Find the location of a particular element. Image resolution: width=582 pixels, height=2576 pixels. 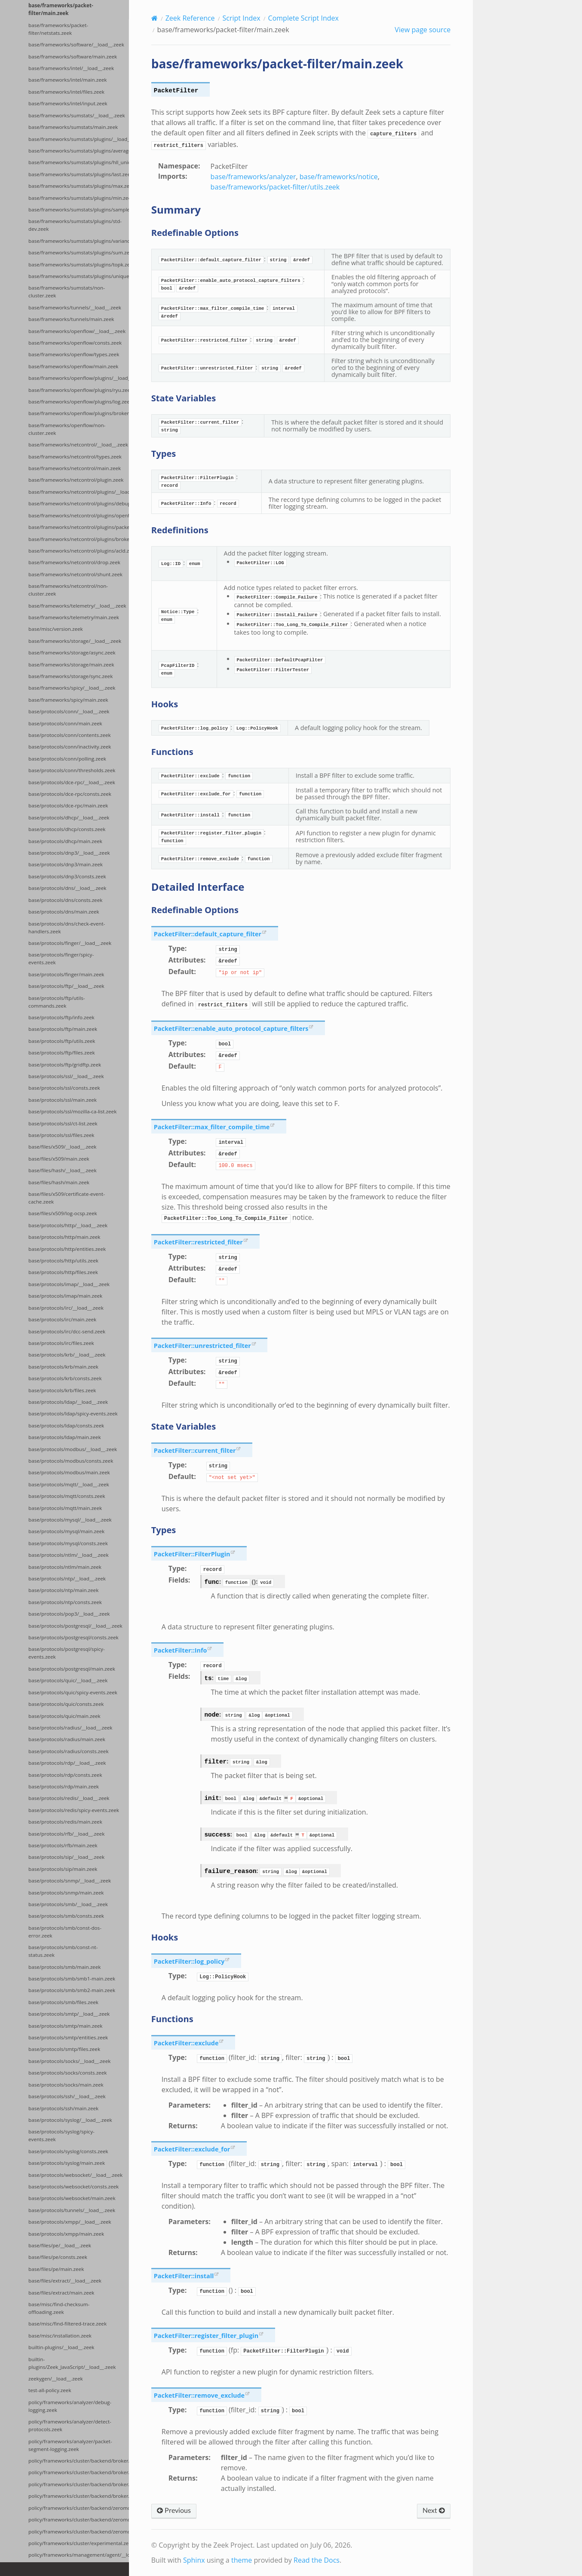

policy/frameworks/analyzer/detect-protocols.zeek is located at coordinates (69, 2425).